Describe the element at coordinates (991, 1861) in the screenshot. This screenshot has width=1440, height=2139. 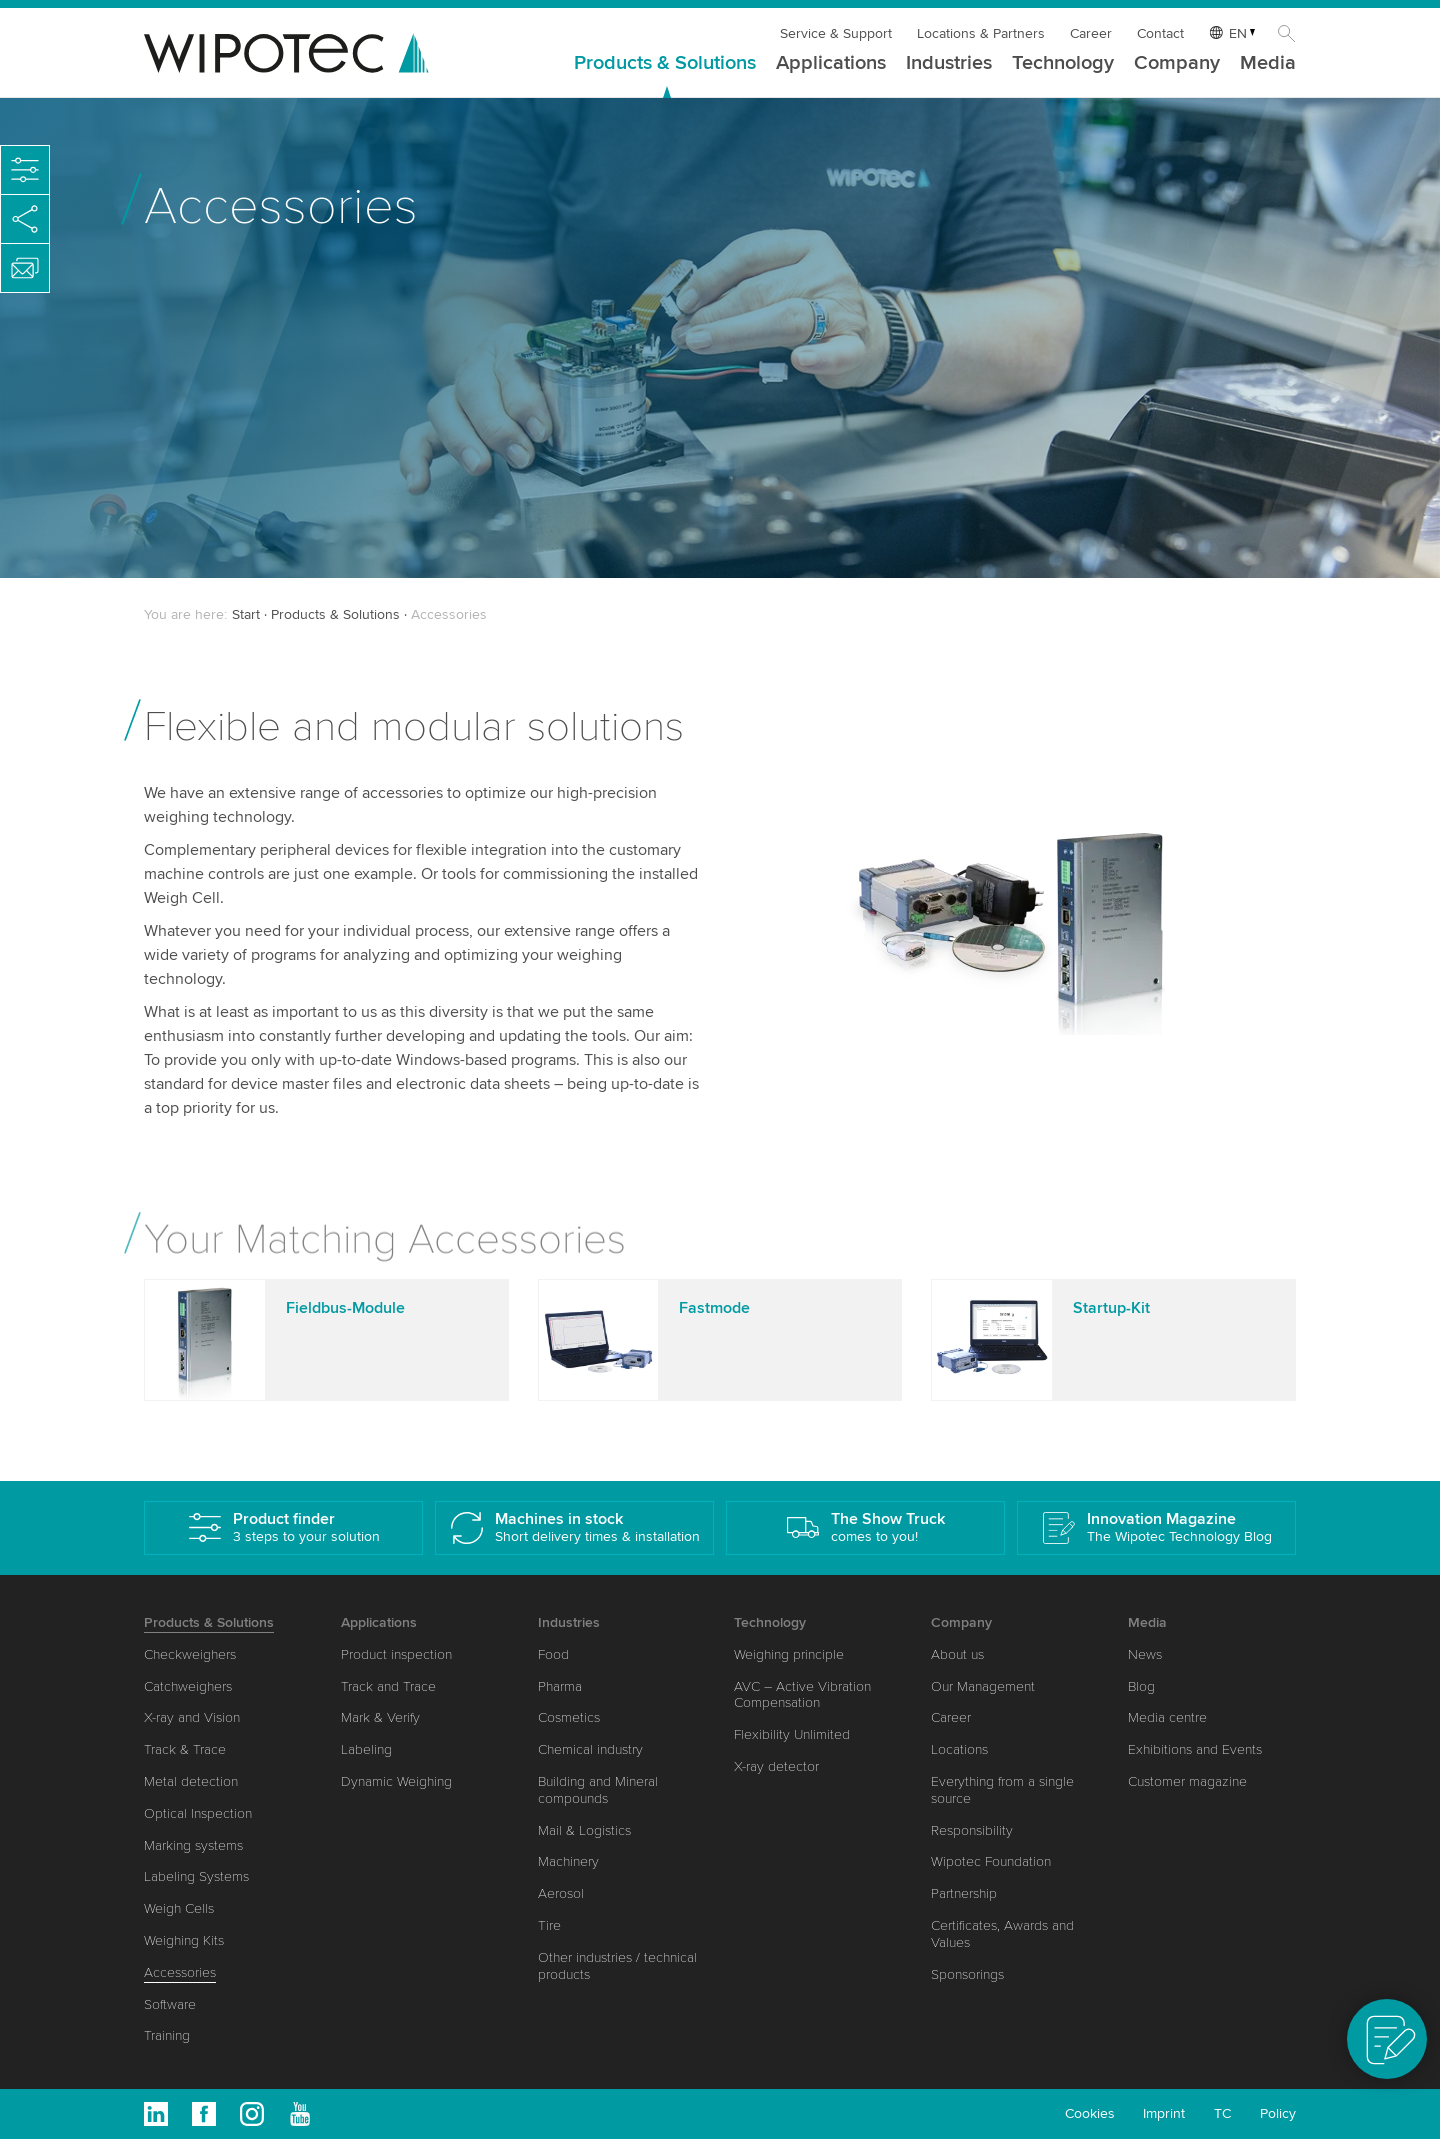
I see `Wipotec Foundation` at that location.